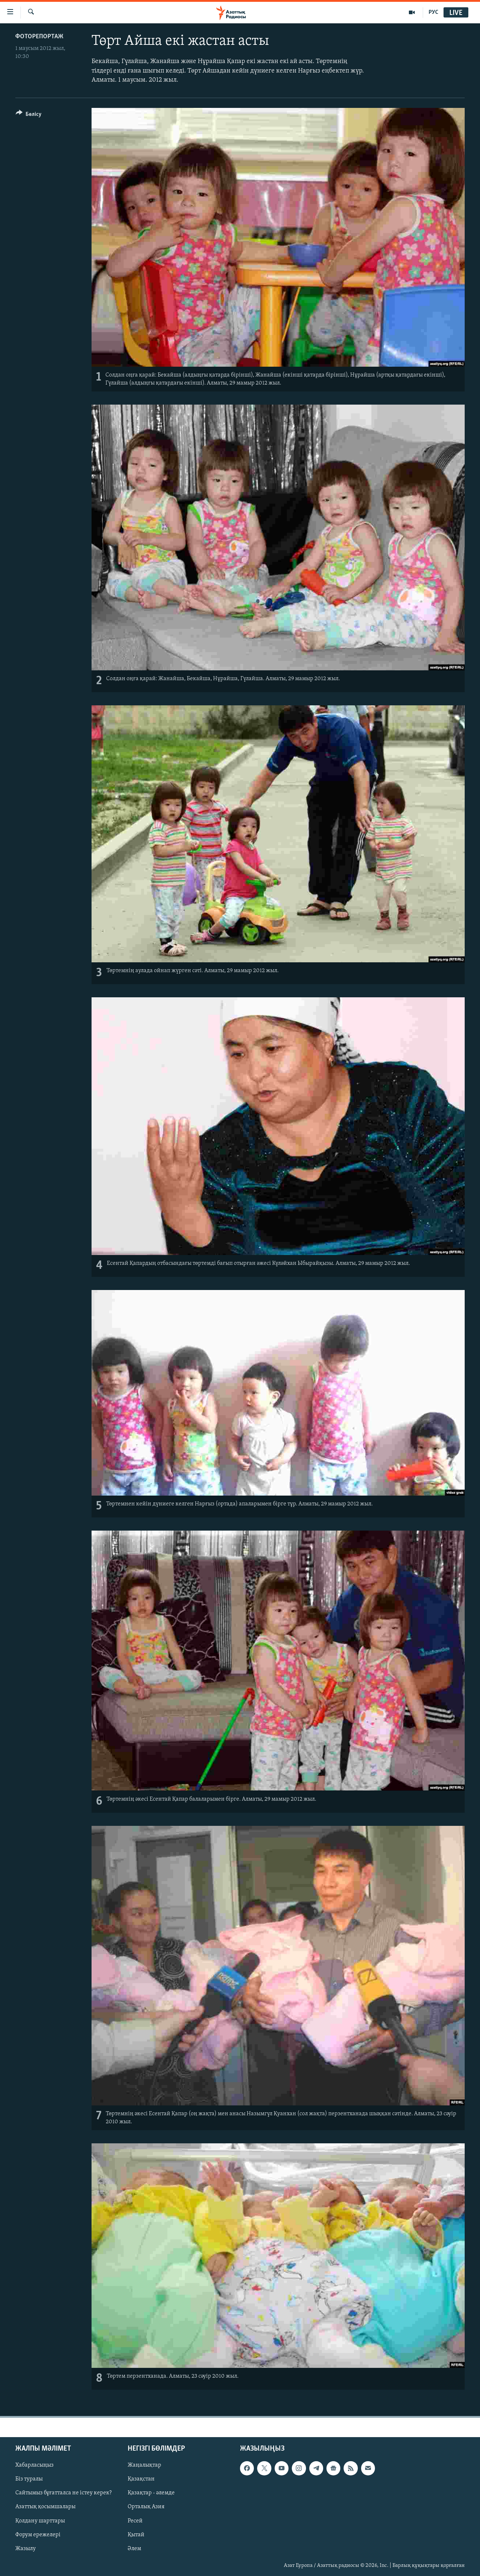 The height and width of the screenshot is (2576, 480). Describe the element at coordinates (141, 2479) in the screenshot. I see `Қазақстан` at that location.